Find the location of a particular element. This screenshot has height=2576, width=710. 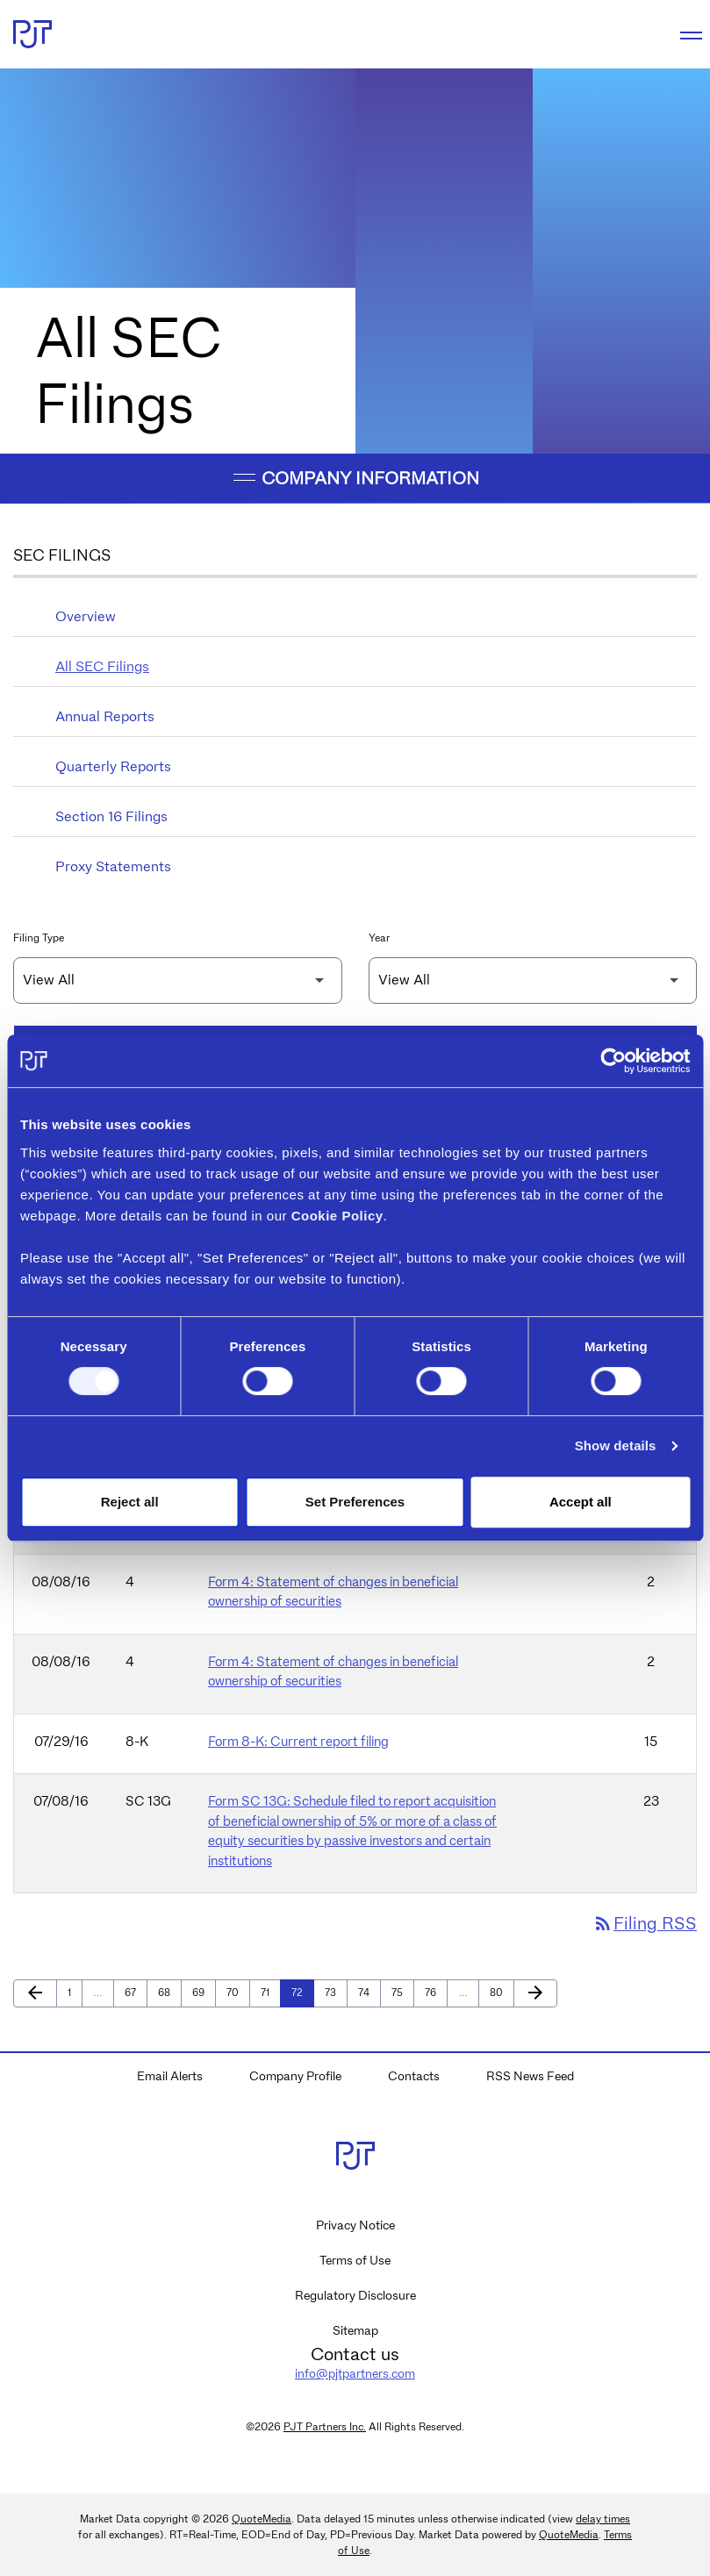

delay times is located at coordinates (603, 2518).